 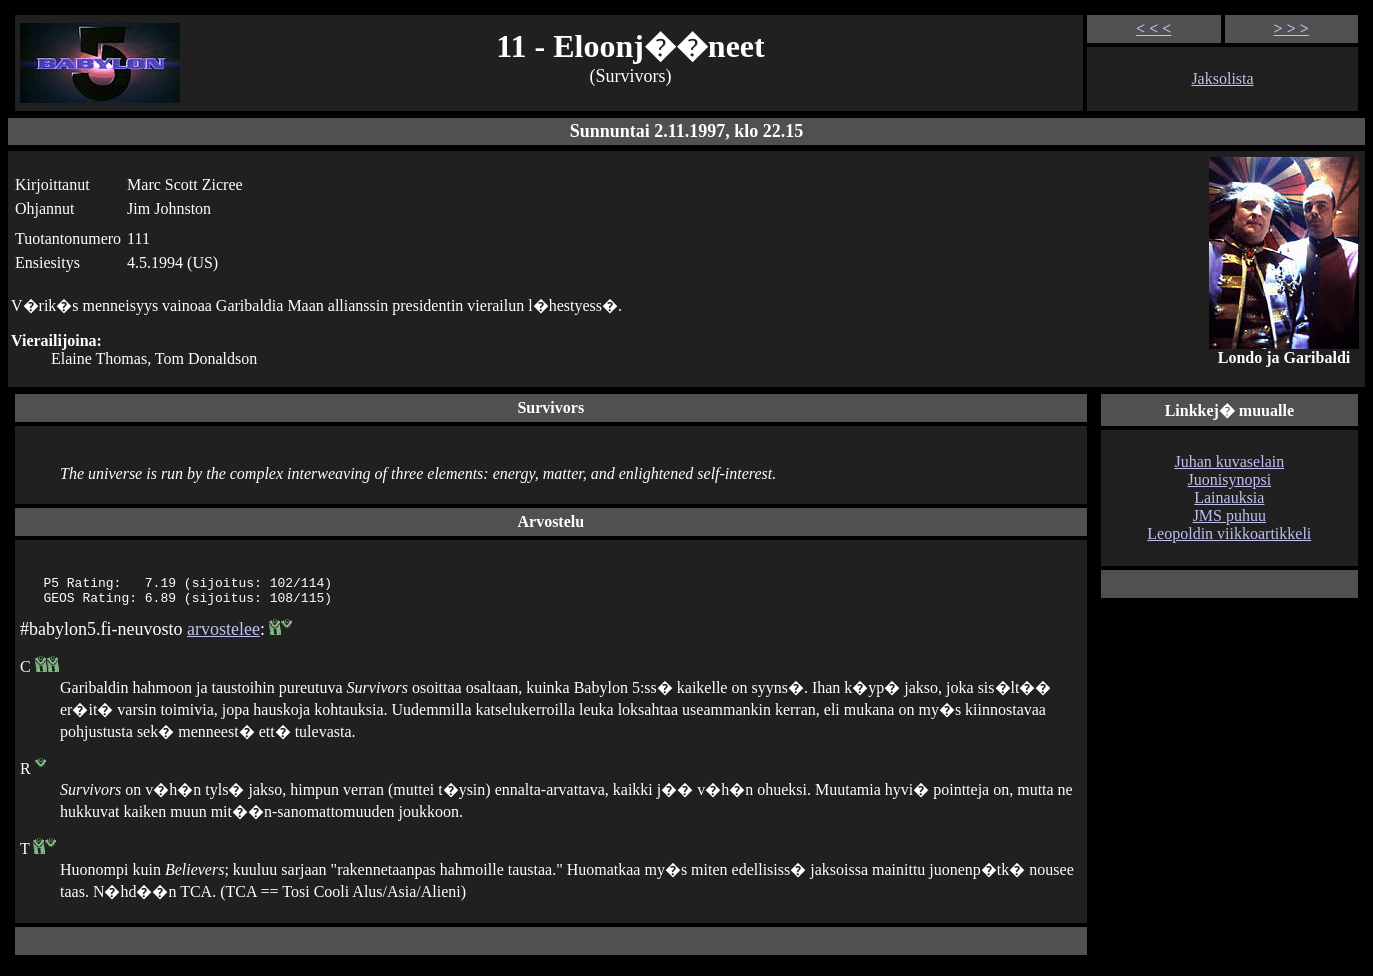 What do you see at coordinates (1229, 497) in the screenshot?
I see `Lainauksia` at bounding box center [1229, 497].